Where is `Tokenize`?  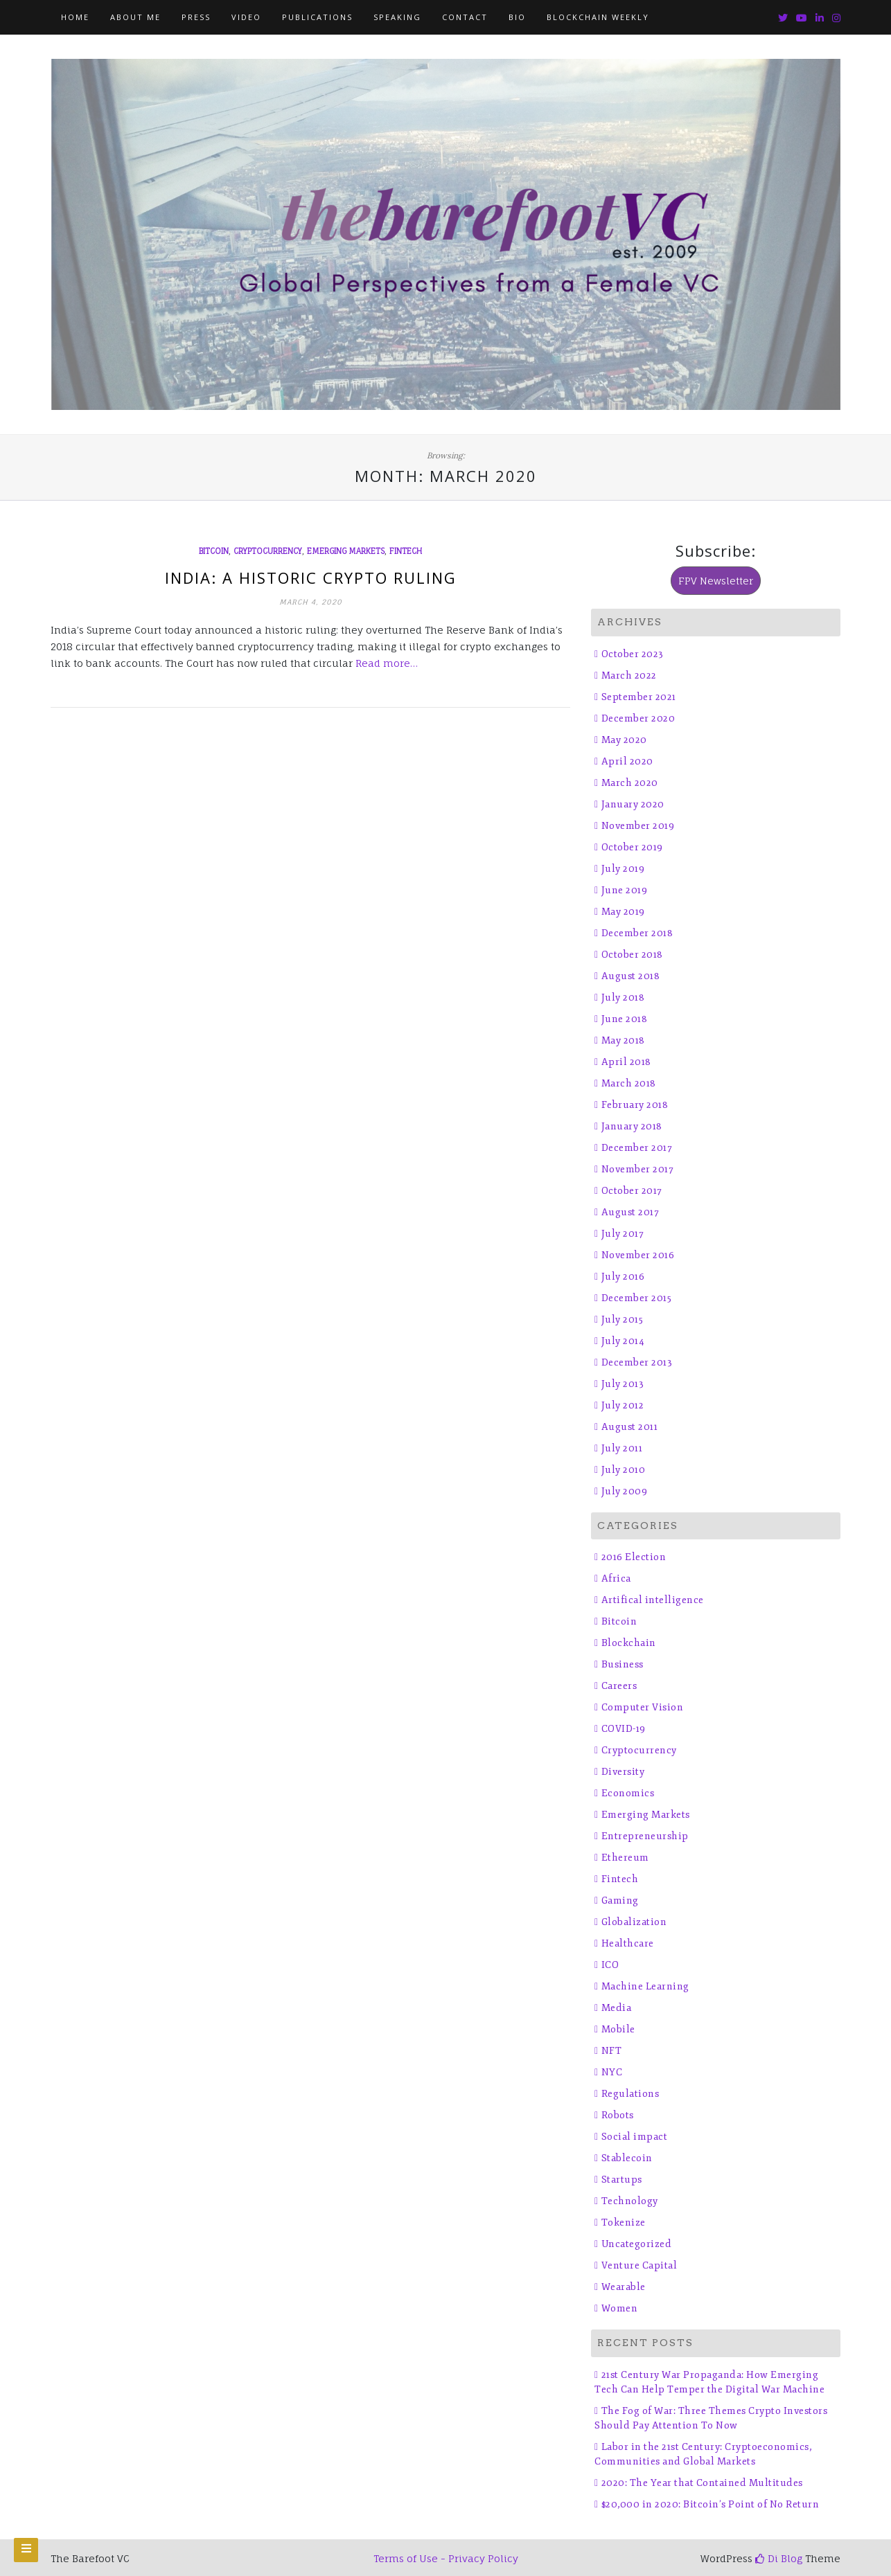 Tokenize is located at coordinates (623, 2222).